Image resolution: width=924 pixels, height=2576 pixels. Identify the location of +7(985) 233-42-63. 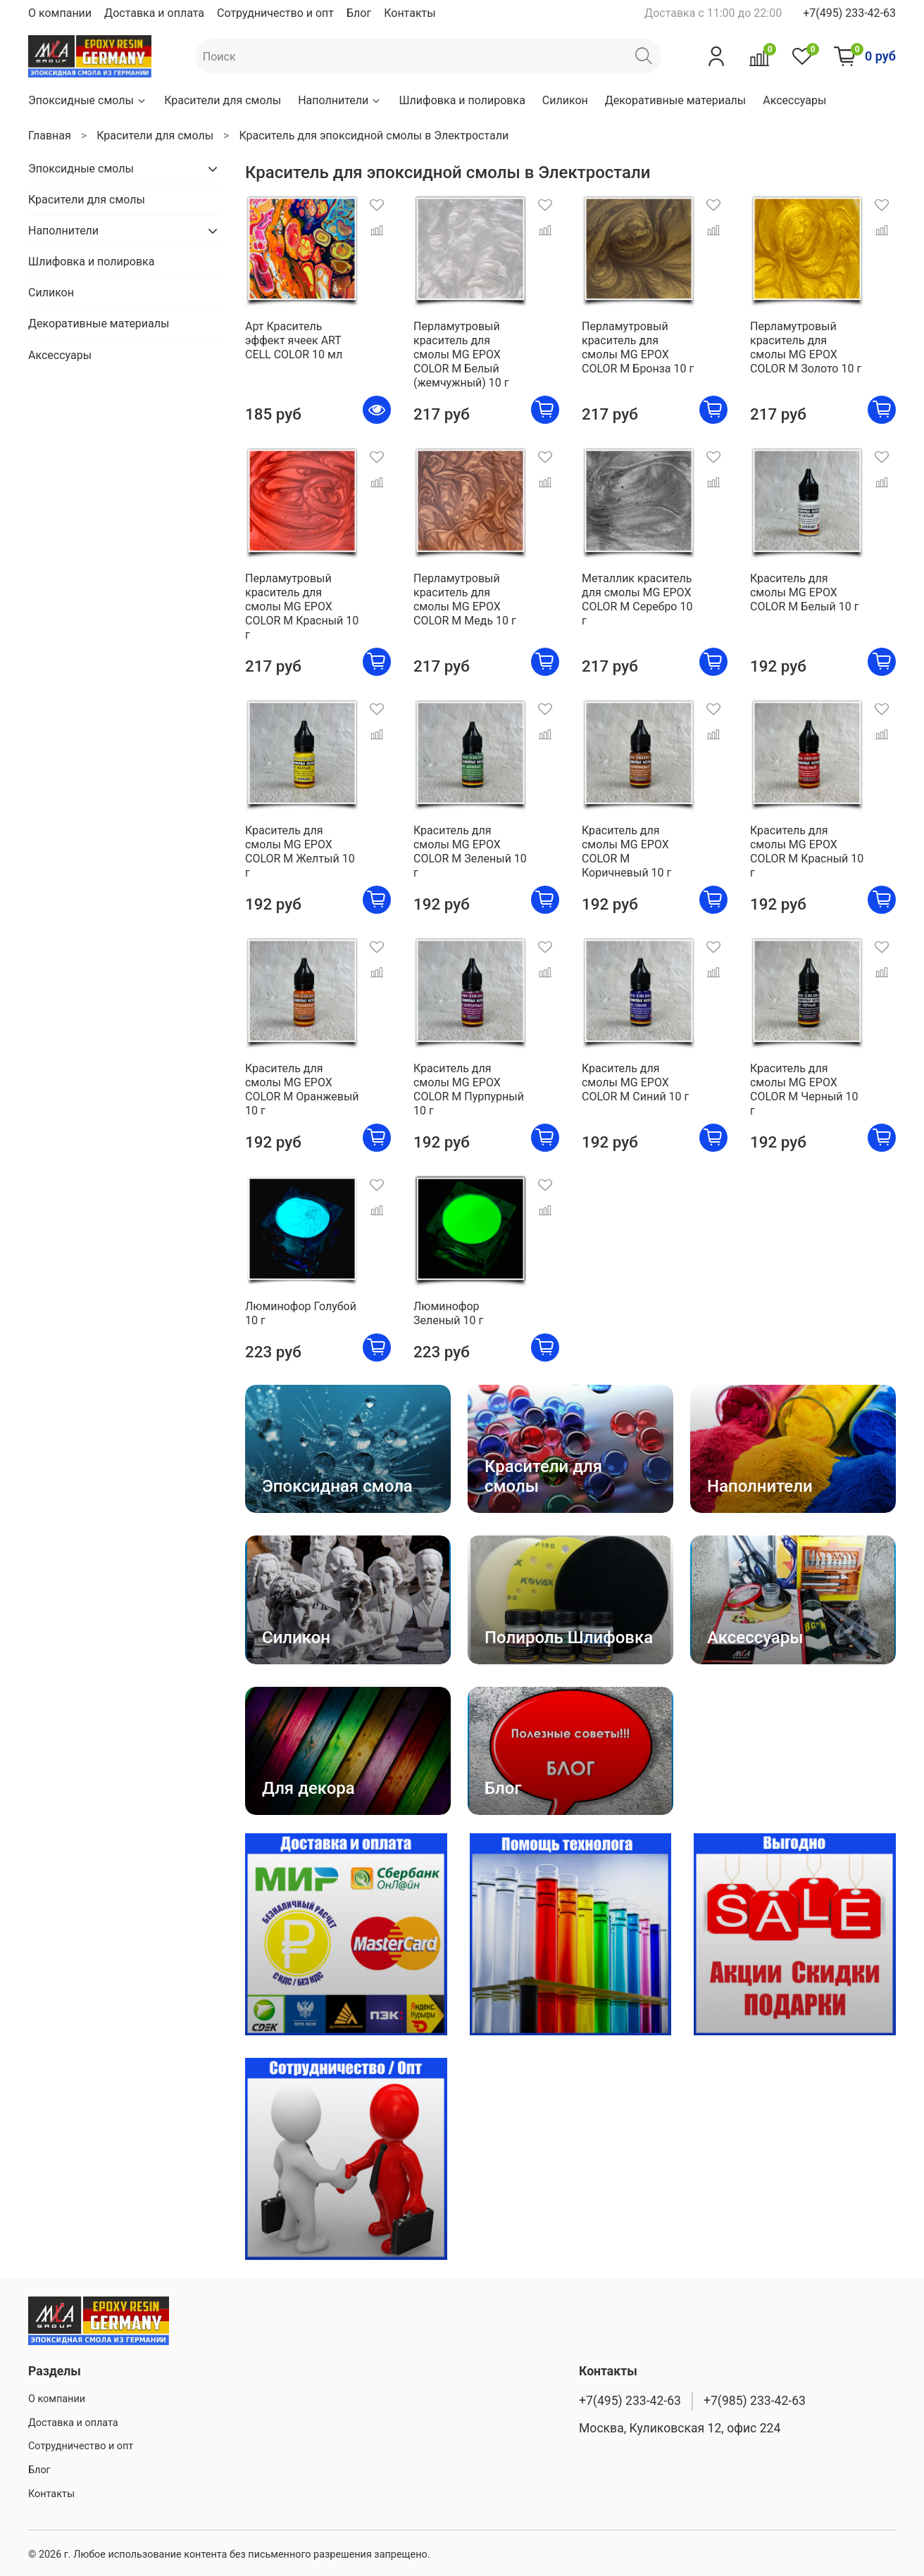
(755, 2401).